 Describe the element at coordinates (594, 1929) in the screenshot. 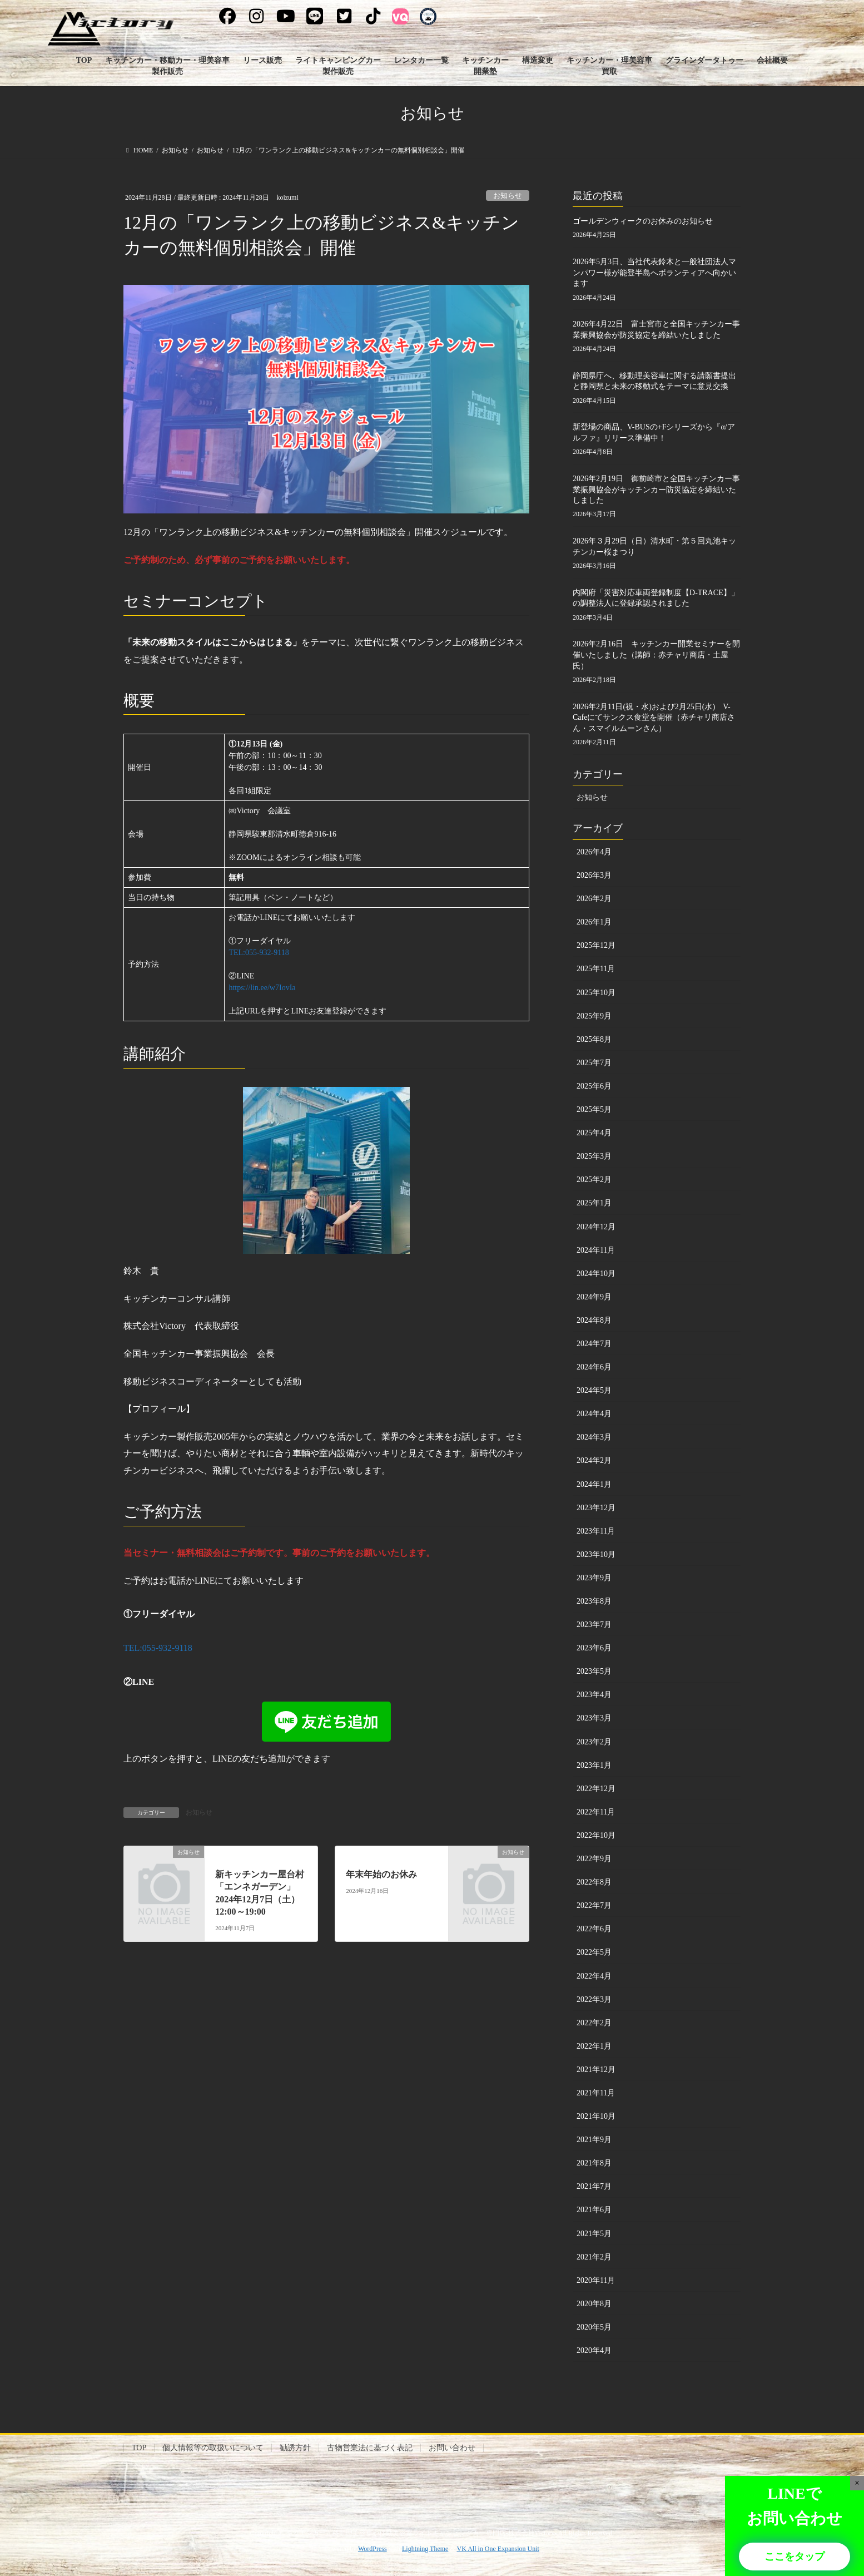

I see `2022年6月` at that location.